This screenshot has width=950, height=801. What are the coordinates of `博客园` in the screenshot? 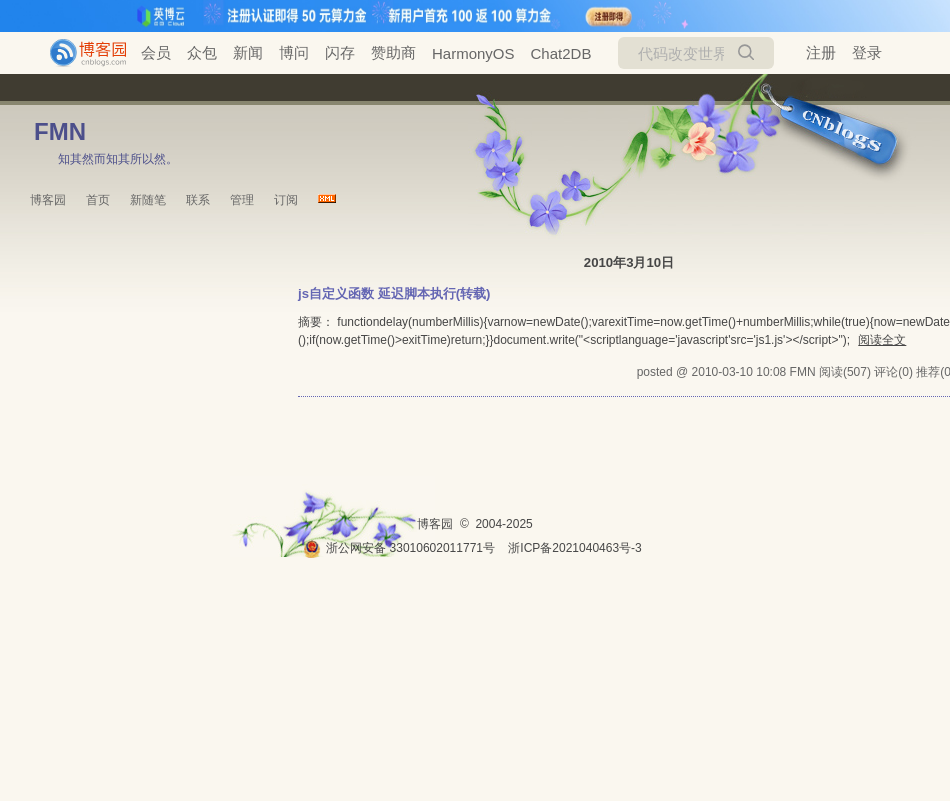 It's located at (48, 200).